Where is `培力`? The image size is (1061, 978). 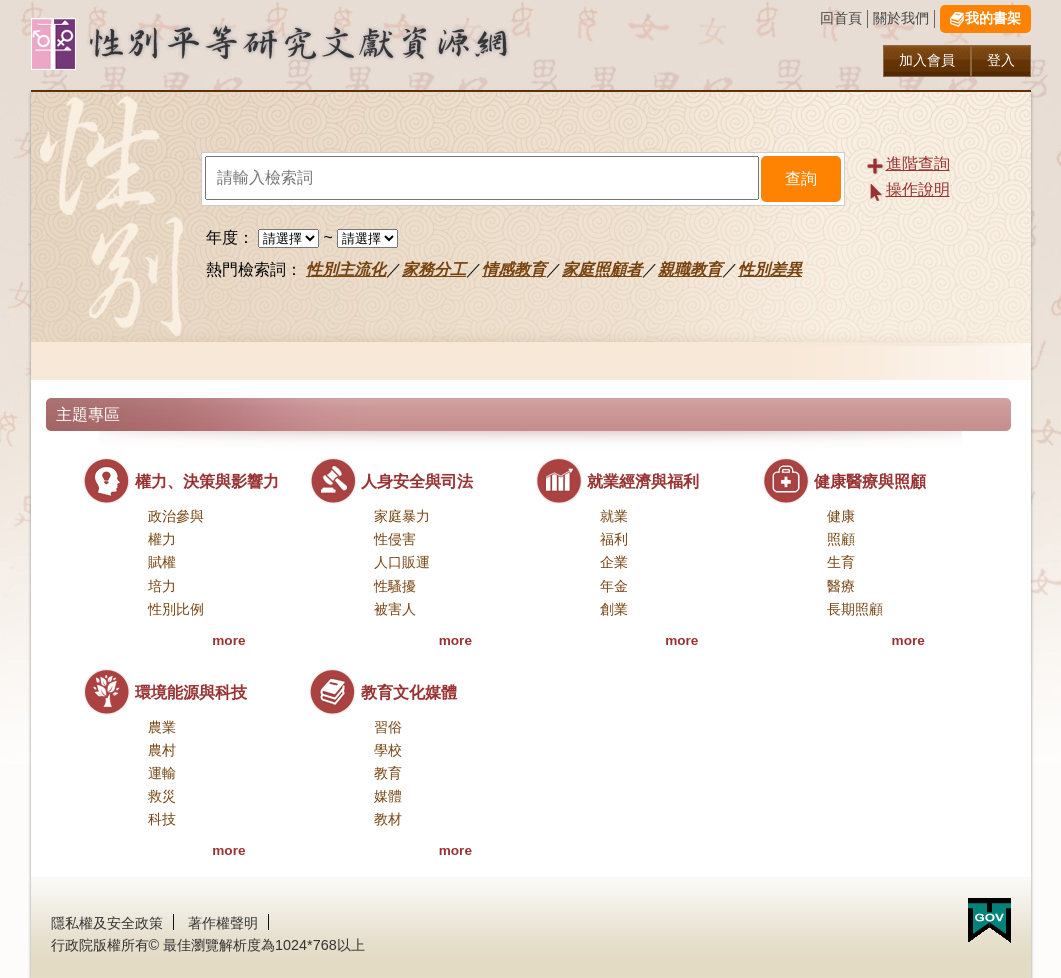
培力 is located at coordinates (162, 586).